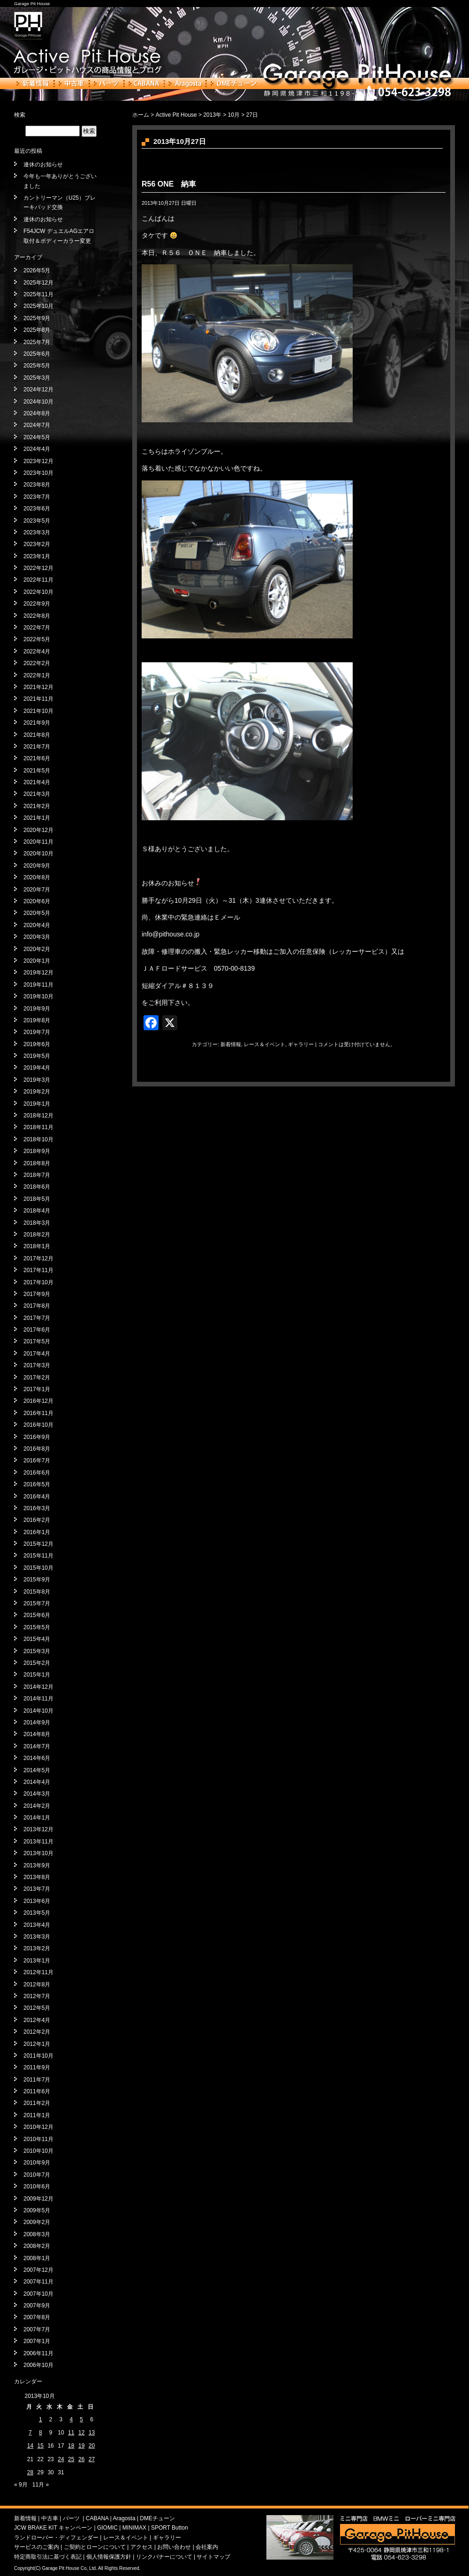 The height and width of the screenshot is (2576, 469). What do you see at coordinates (36, 1377) in the screenshot?
I see `2017年2月` at bounding box center [36, 1377].